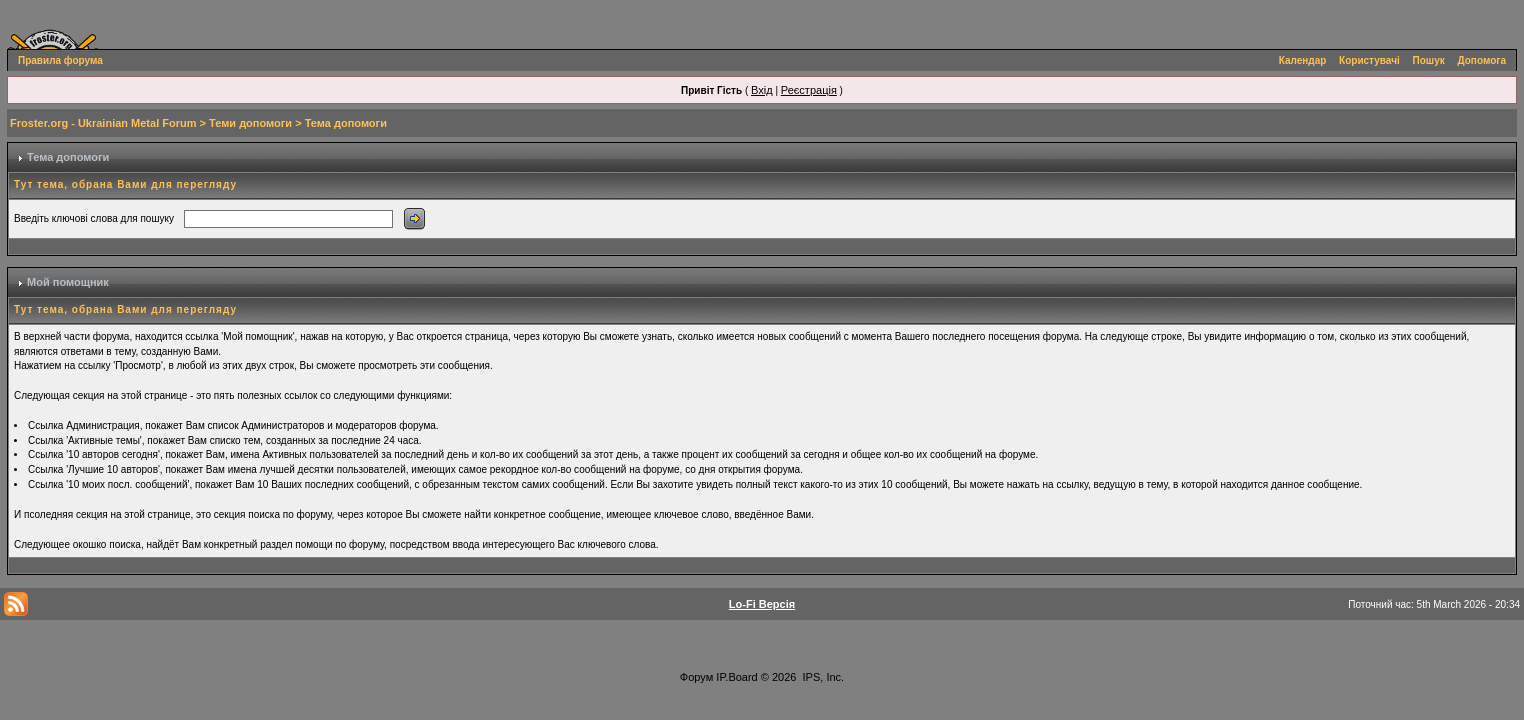  I want to click on Форум, so click(696, 677).